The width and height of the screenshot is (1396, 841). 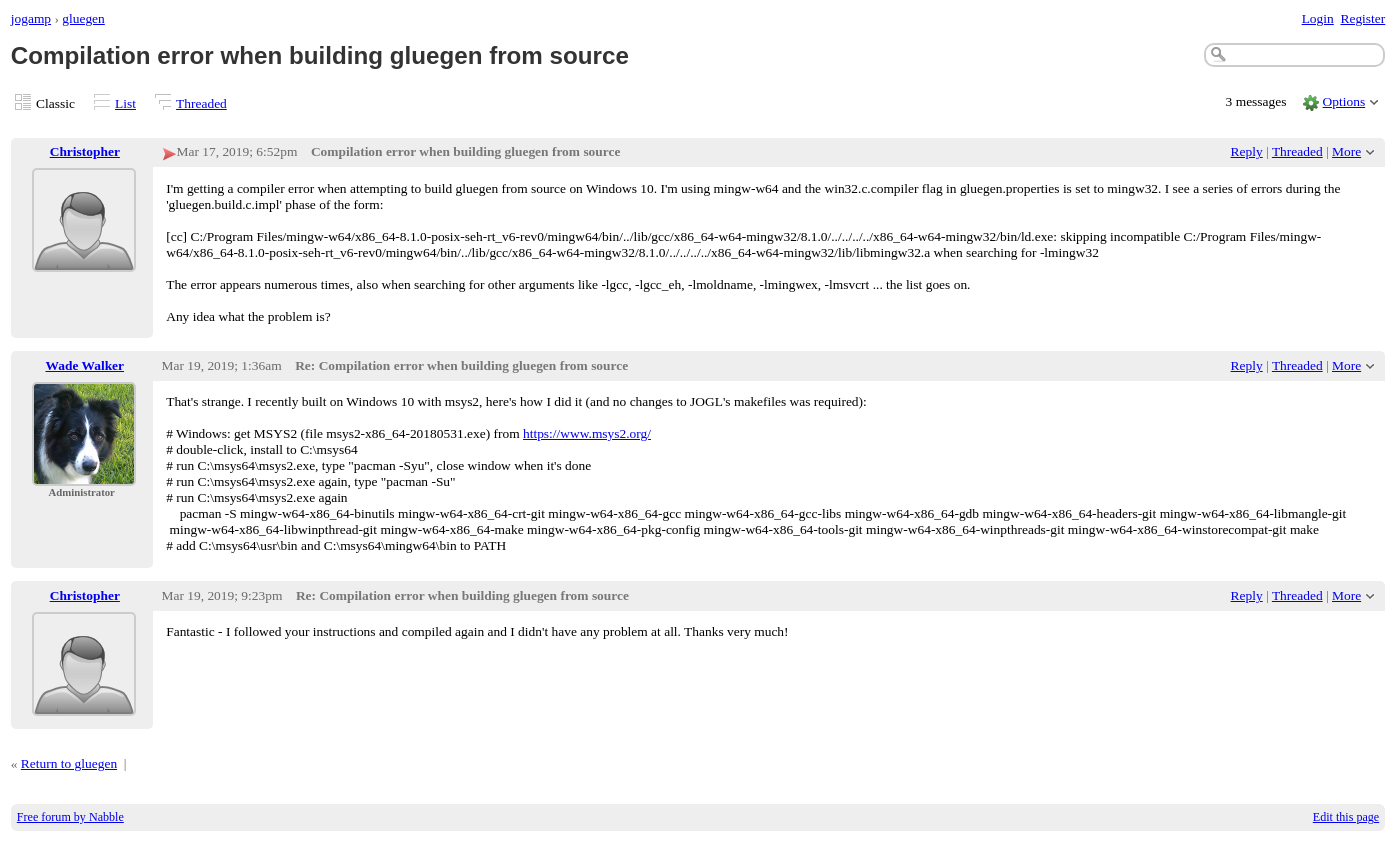 What do you see at coordinates (125, 103) in the screenshot?
I see `List` at bounding box center [125, 103].